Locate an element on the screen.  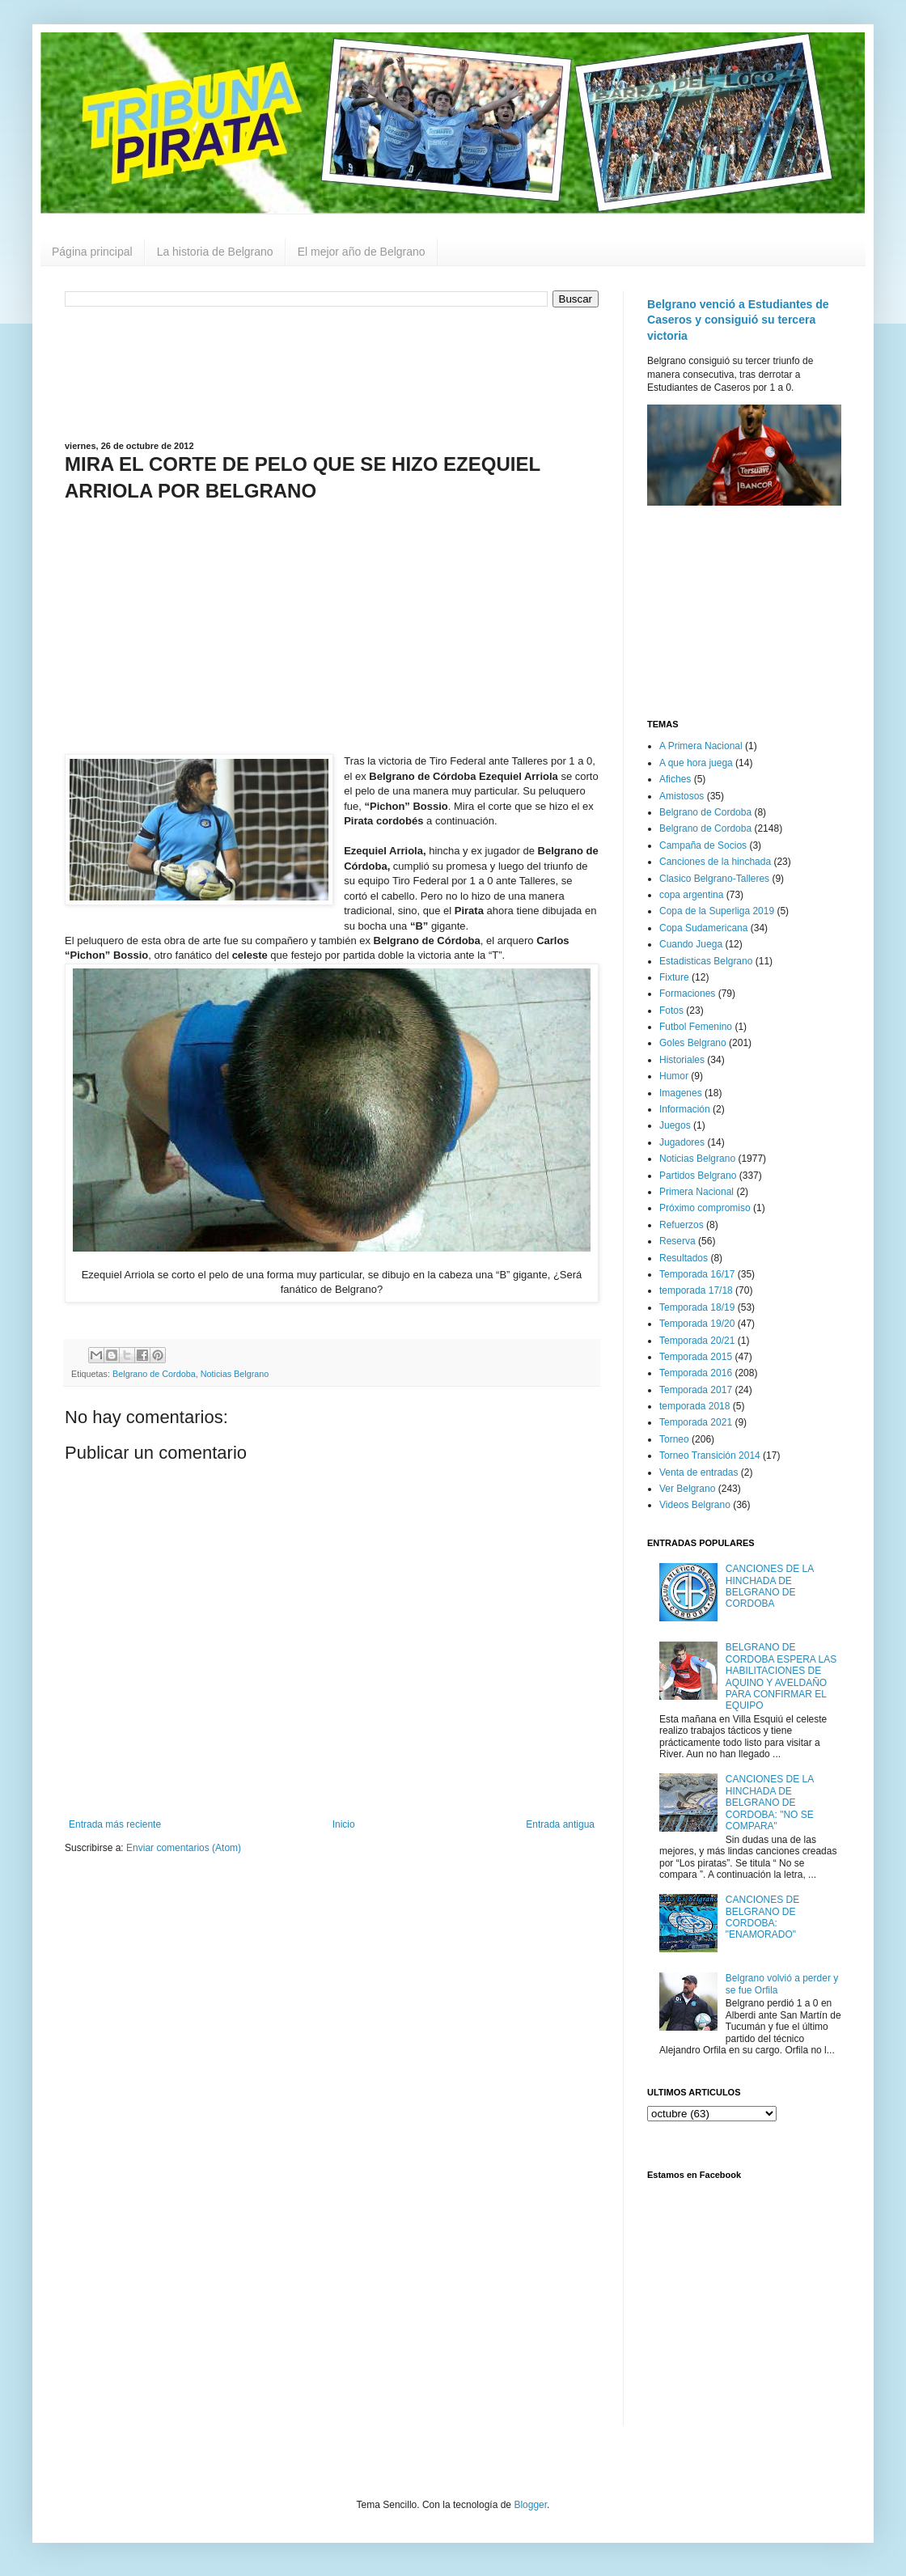
Goles Belgrano is located at coordinates (692, 1043).